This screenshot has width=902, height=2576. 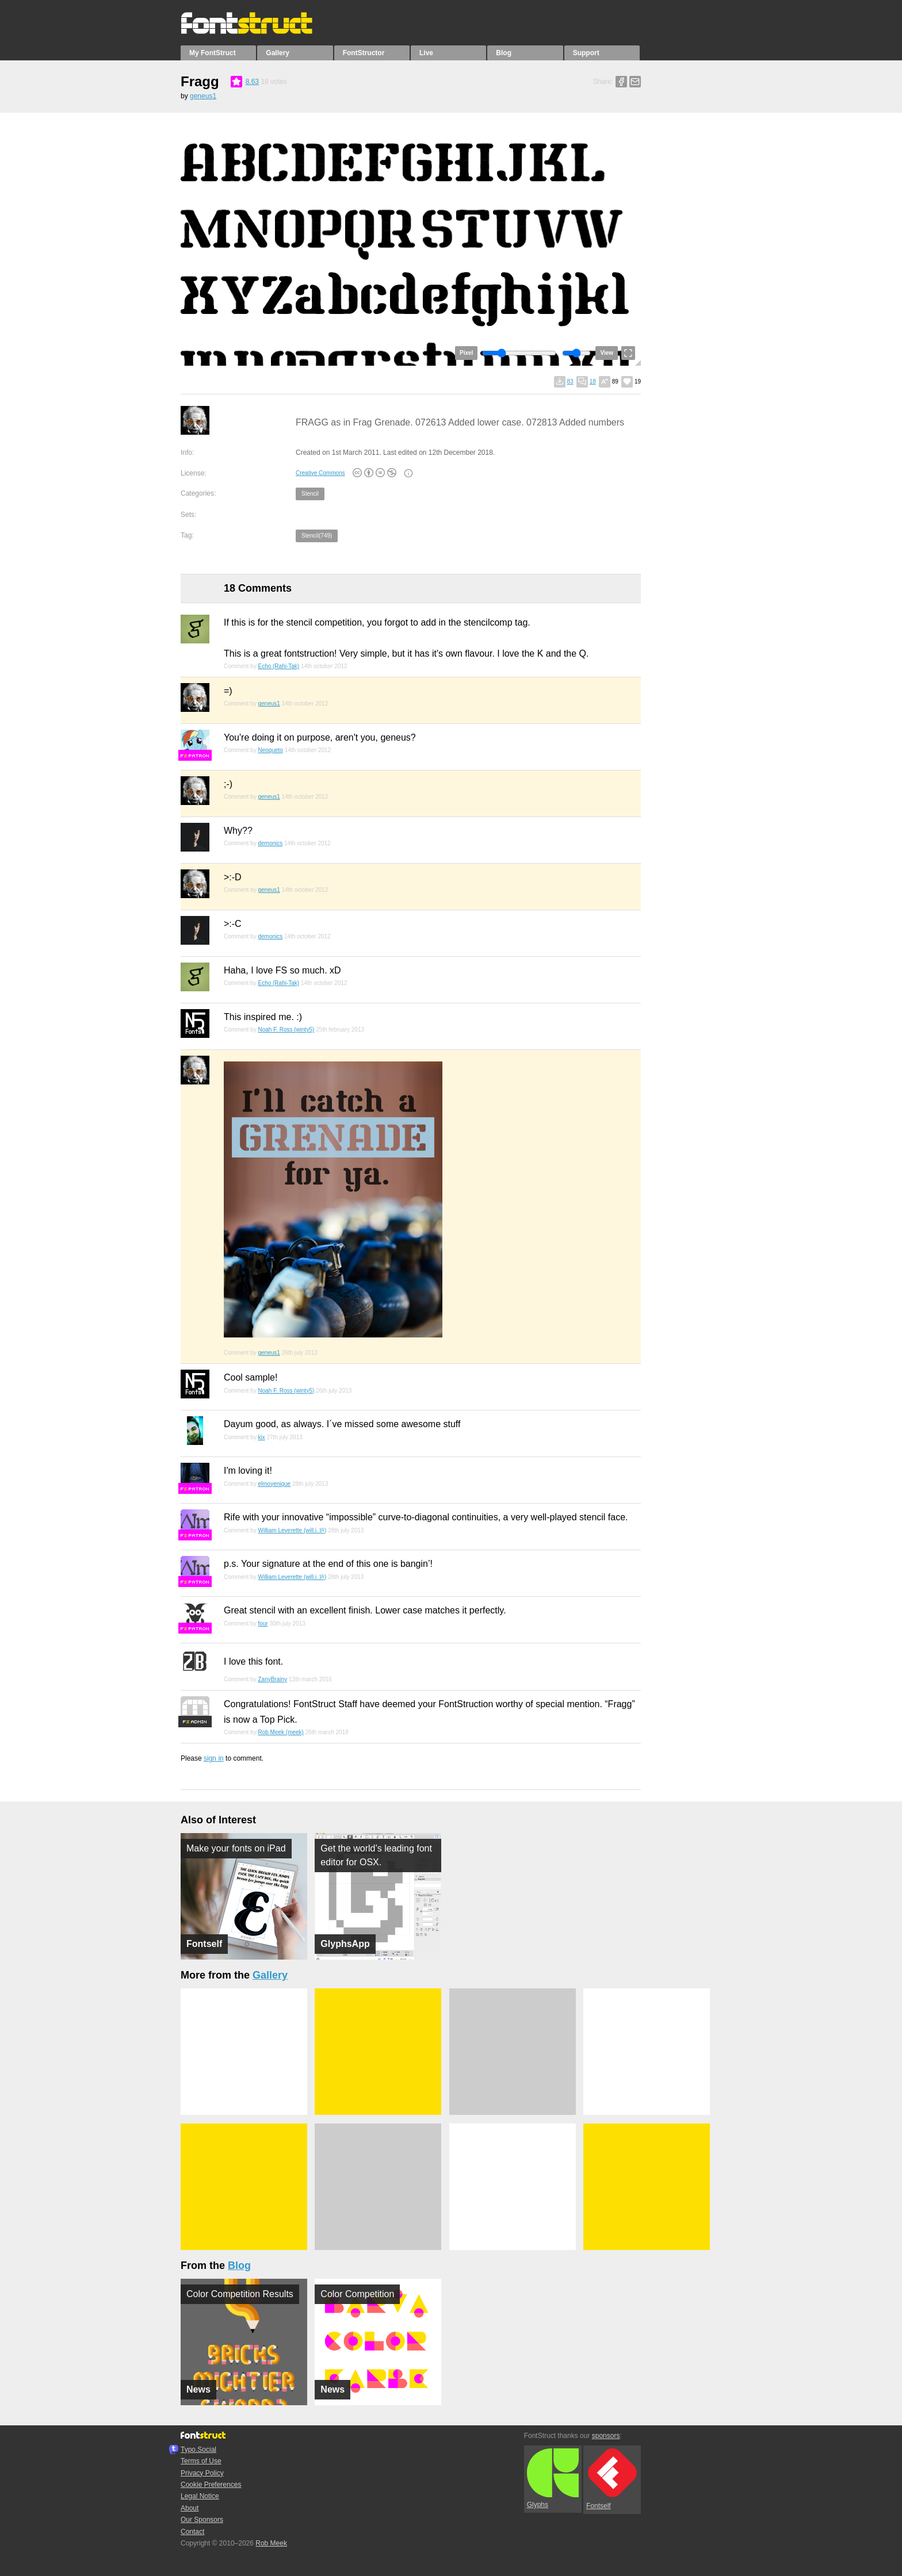 What do you see at coordinates (211, 2485) in the screenshot?
I see `Cookie Preferences` at bounding box center [211, 2485].